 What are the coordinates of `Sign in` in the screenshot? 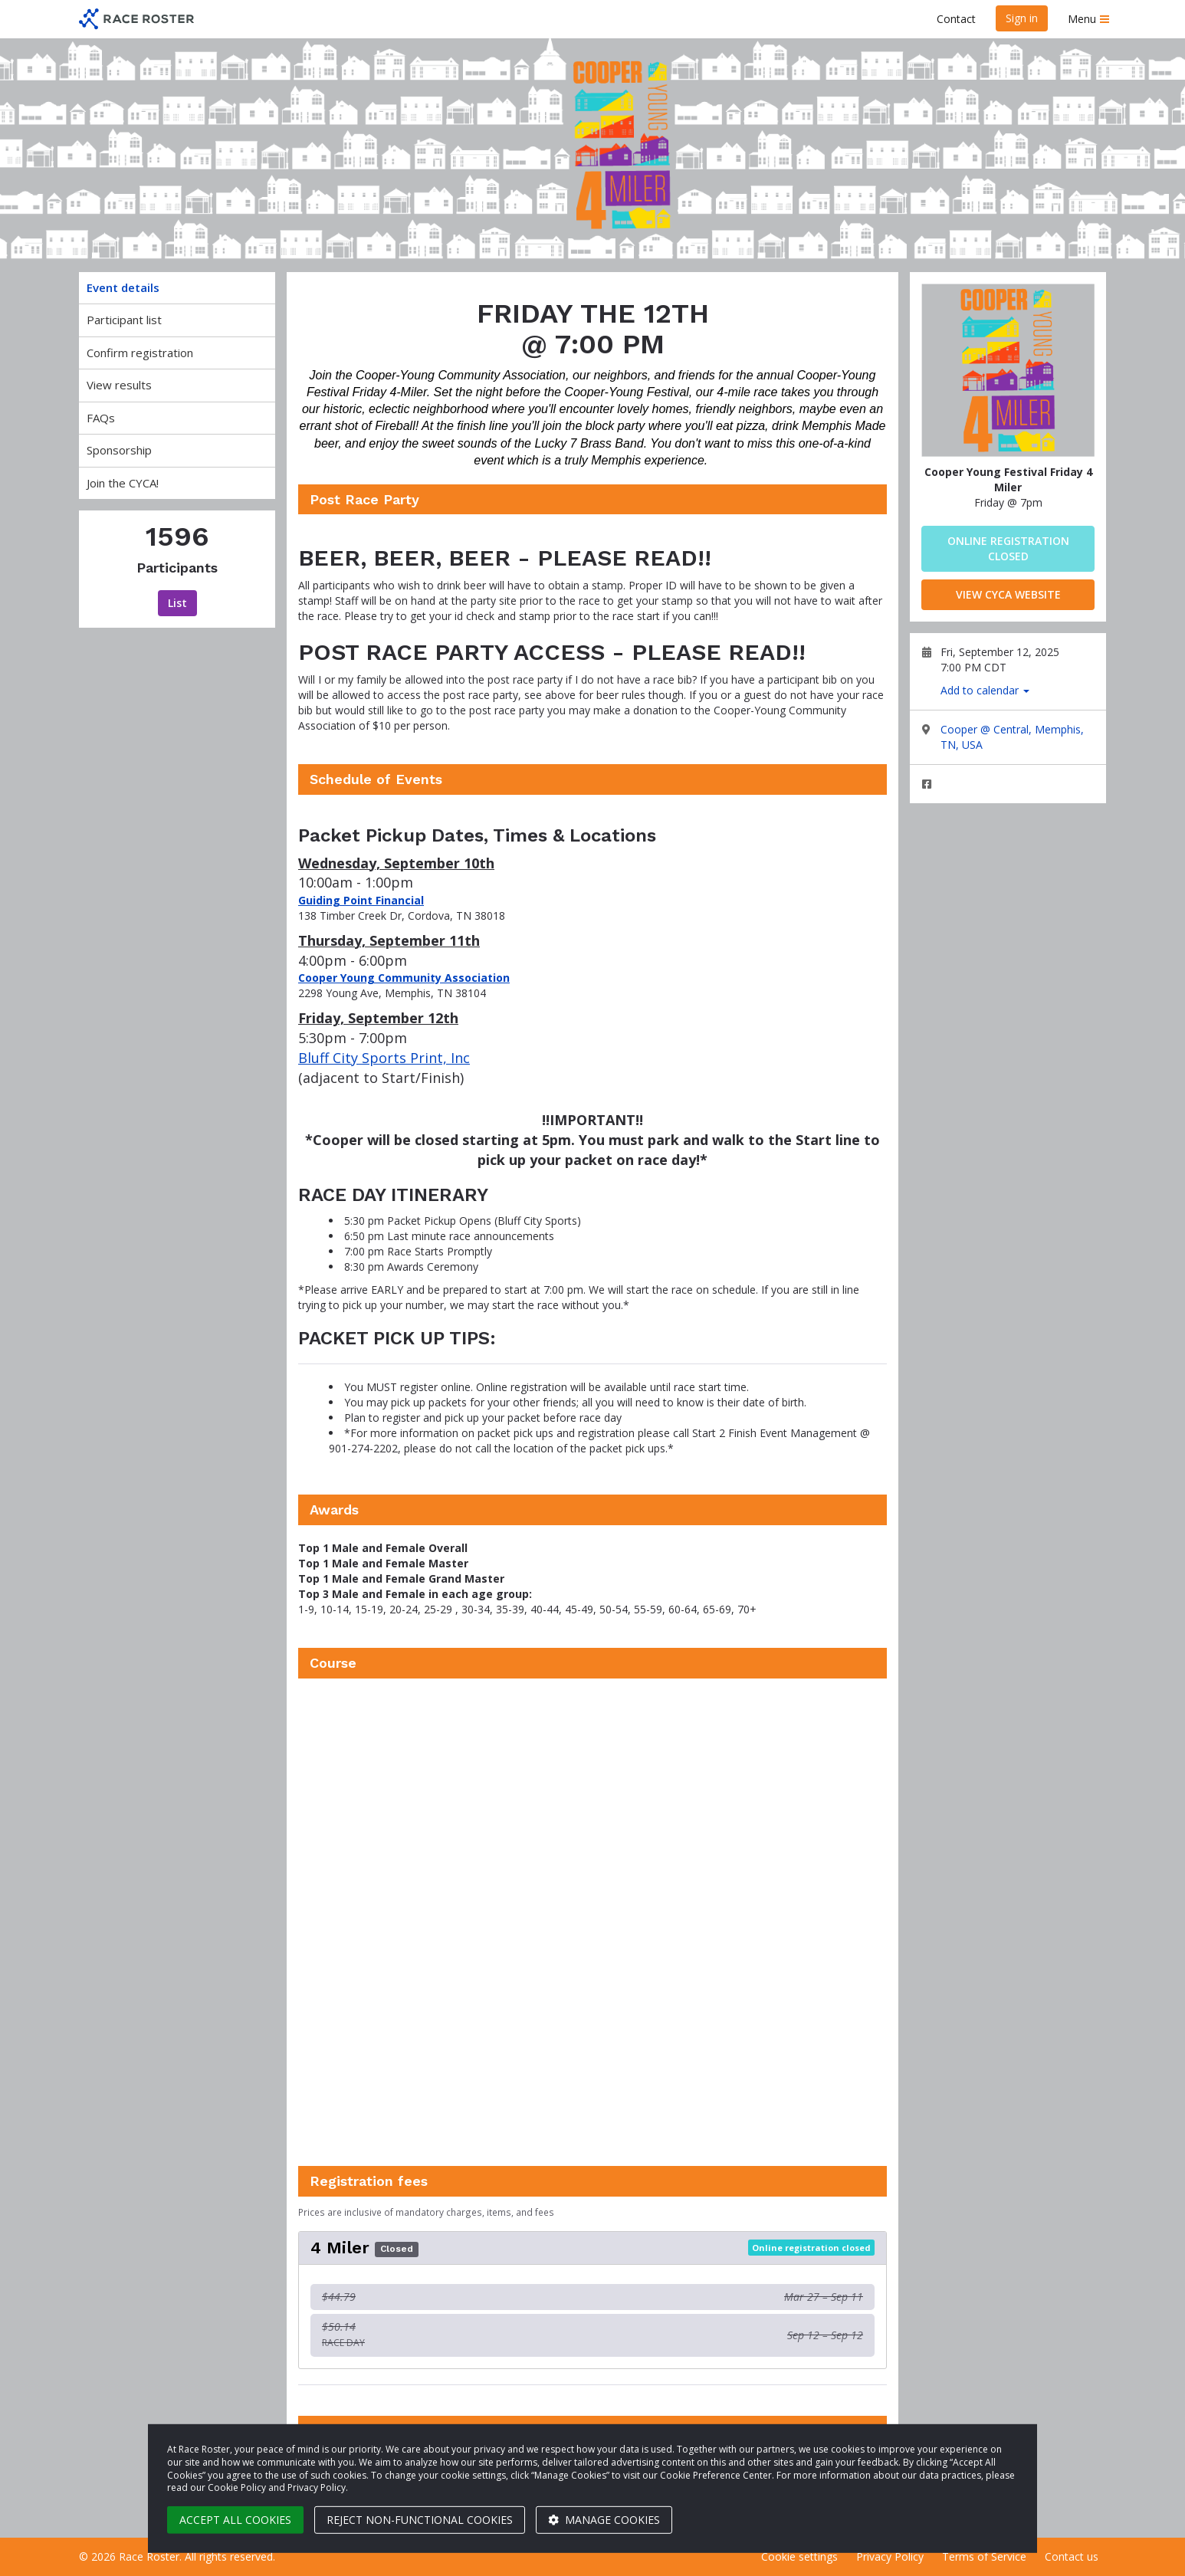 It's located at (1022, 18).